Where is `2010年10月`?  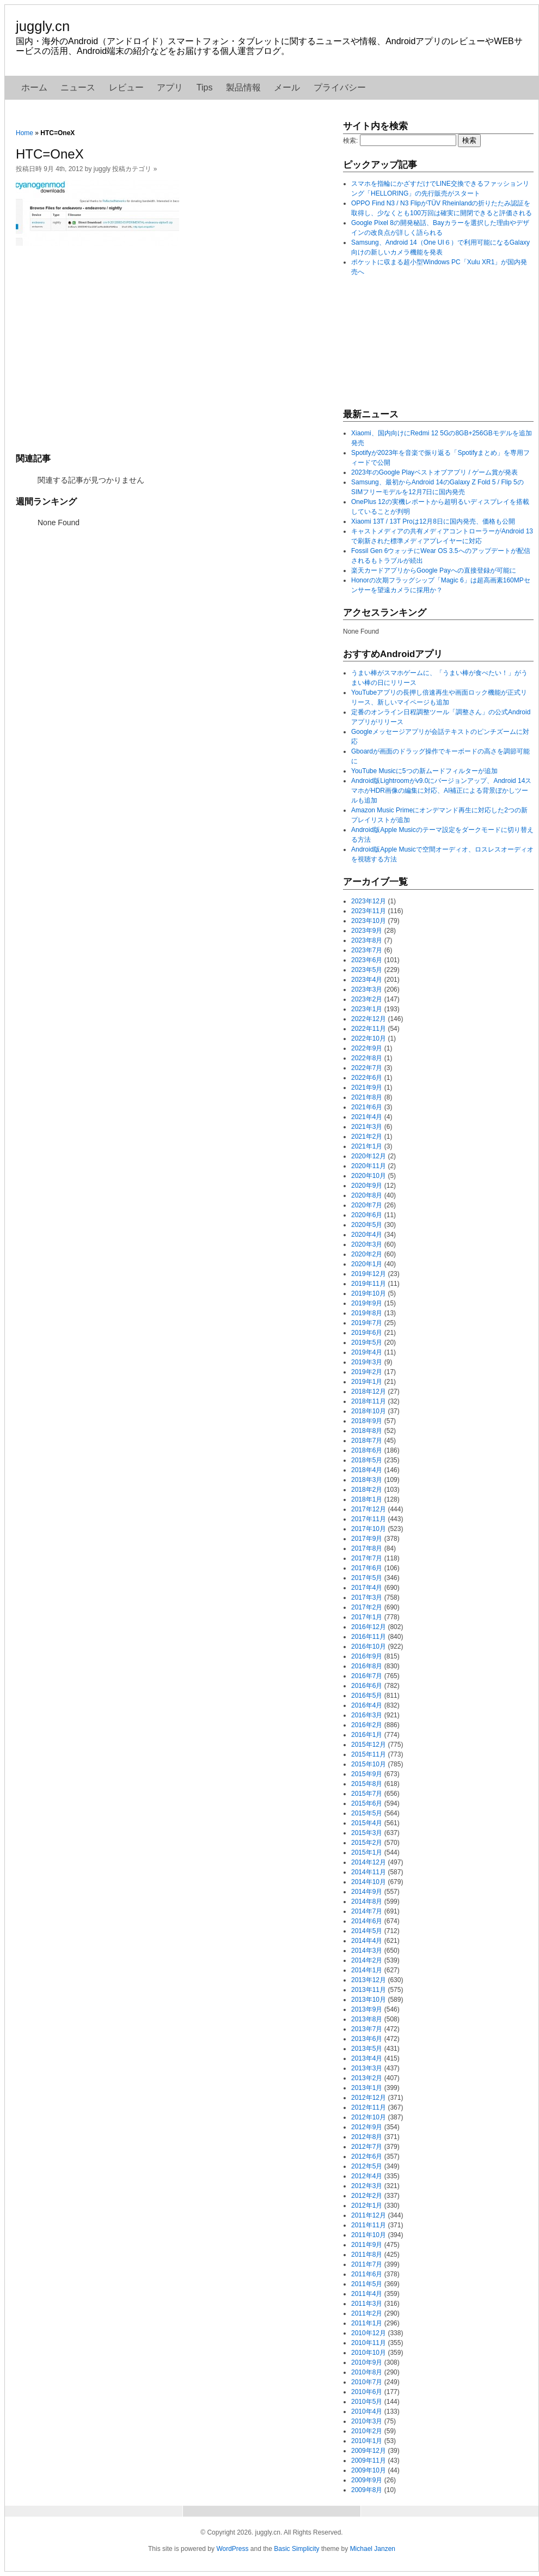
2010年10月 is located at coordinates (368, 2352).